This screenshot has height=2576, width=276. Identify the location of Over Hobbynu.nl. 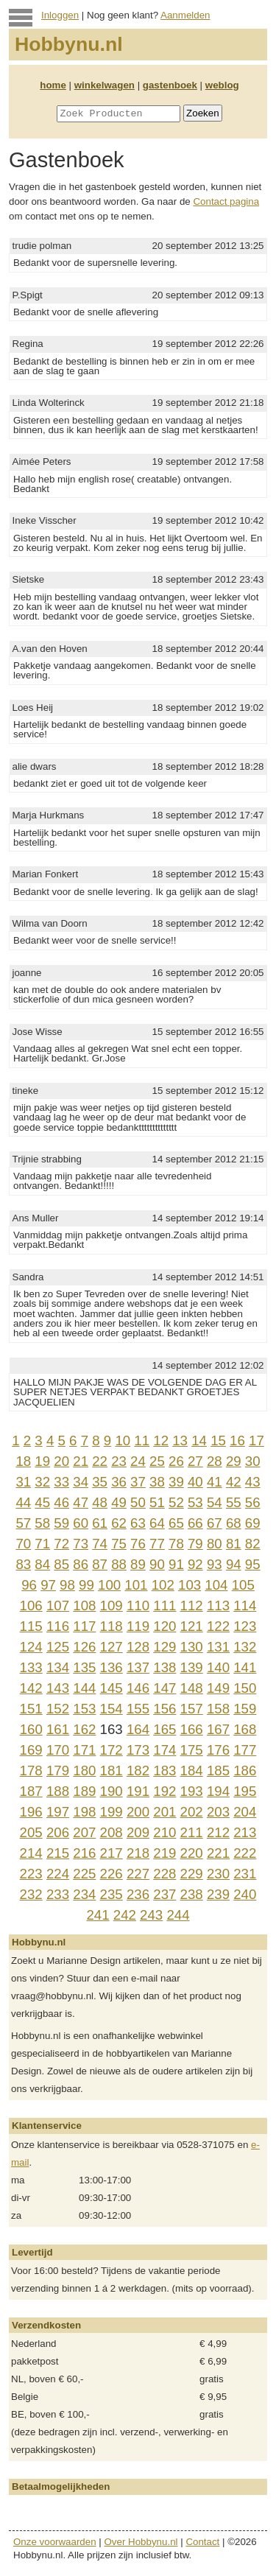
(141, 2541).